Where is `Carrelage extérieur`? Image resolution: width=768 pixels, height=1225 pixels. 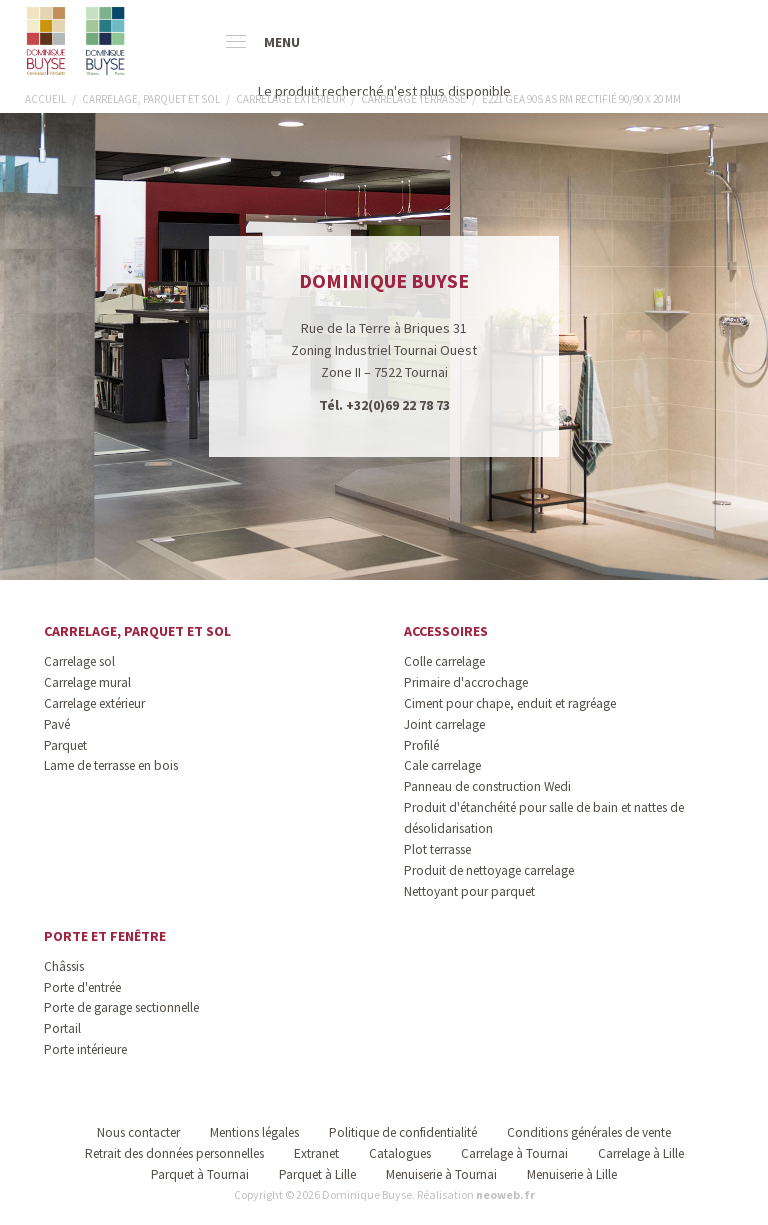
Carrelage extérieur is located at coordinates (94, 703).